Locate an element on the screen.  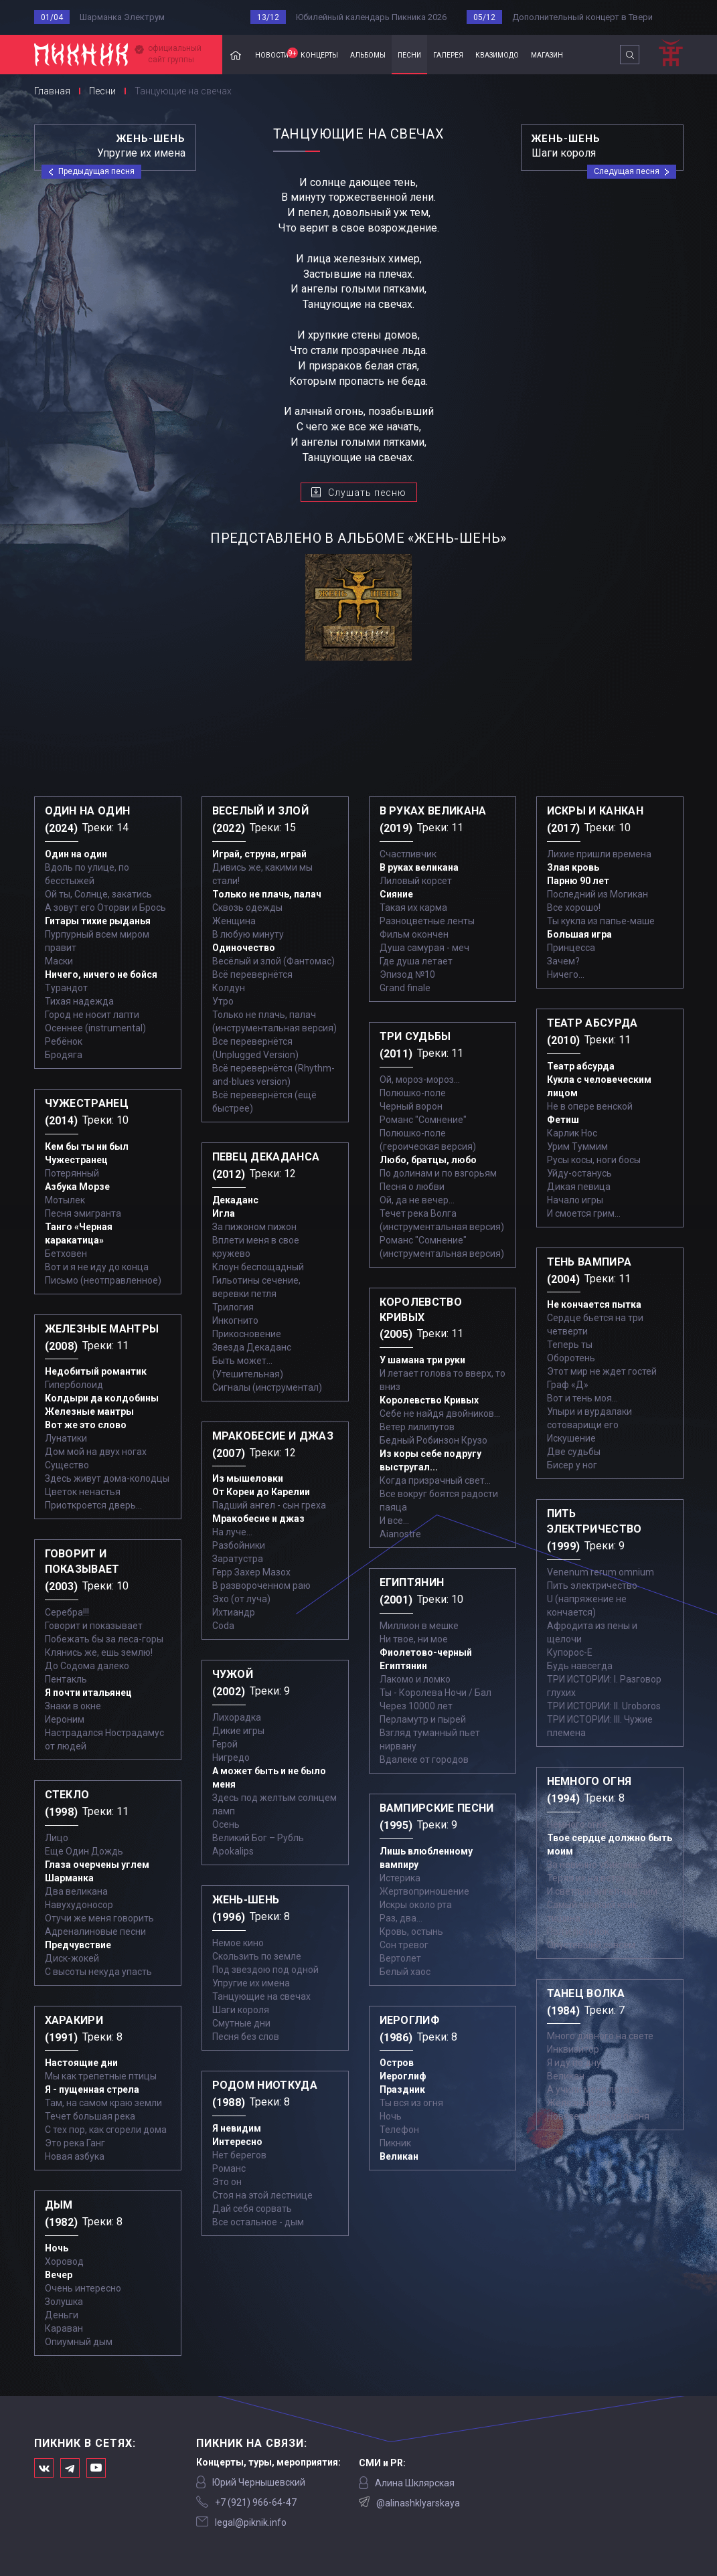
Пить электричество is located at coordinates (592, 1585).